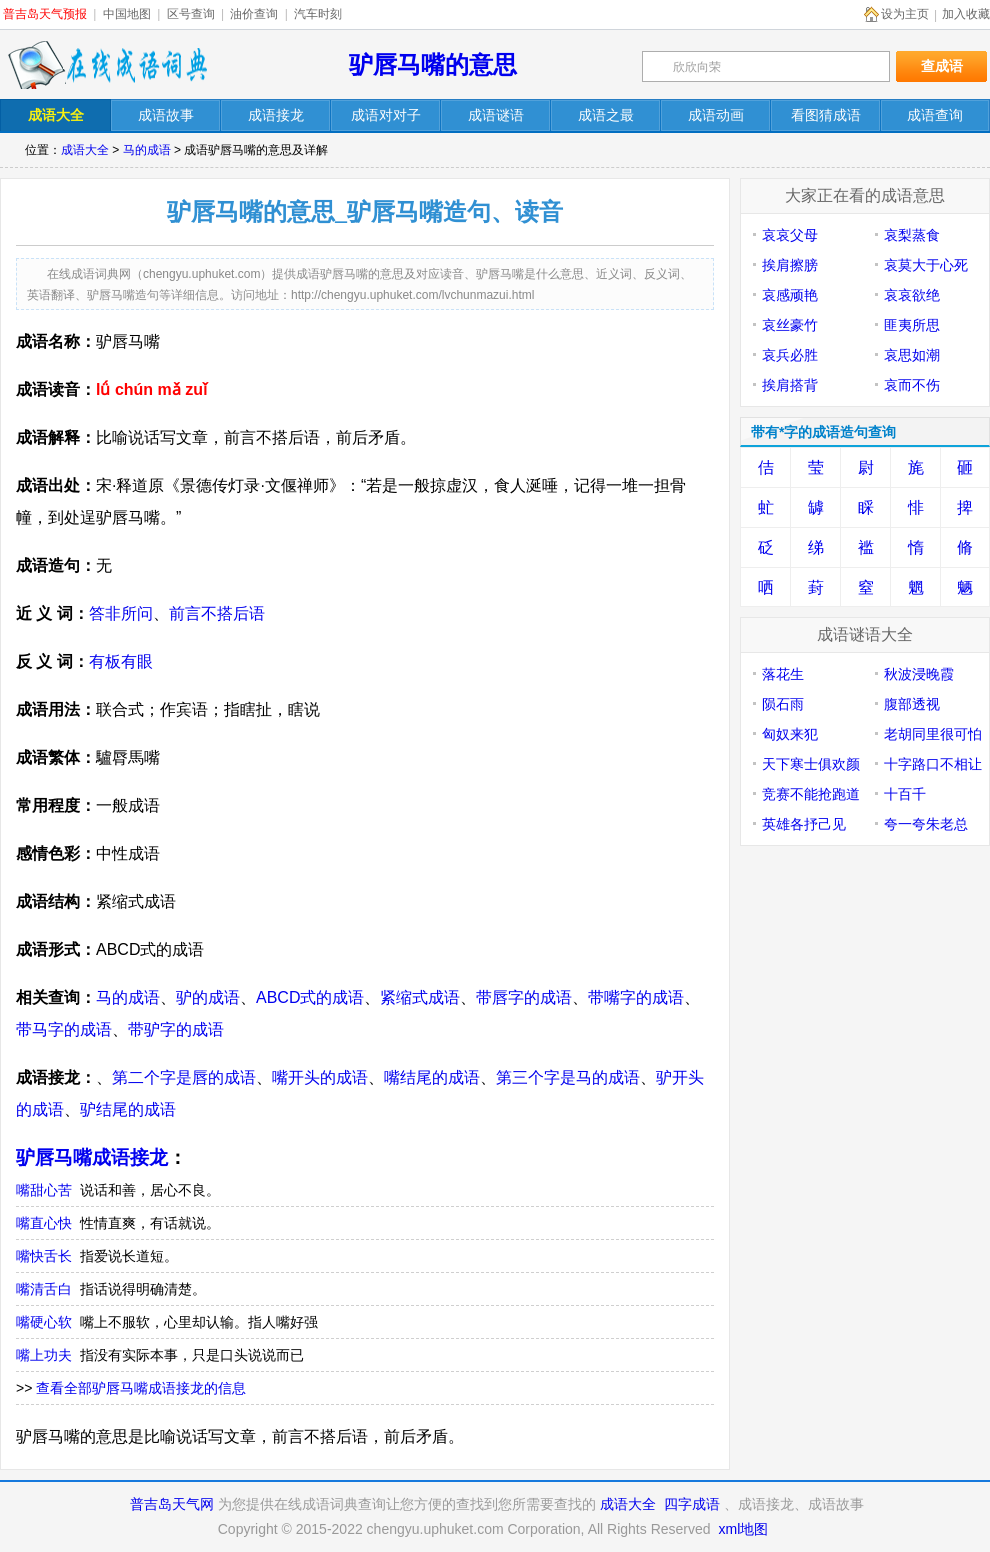 This screenshot has width=990, height=1552. Describe the element at coordinates (172, 1504) in the screenshot. I see `普吉岛天气网` at that location.